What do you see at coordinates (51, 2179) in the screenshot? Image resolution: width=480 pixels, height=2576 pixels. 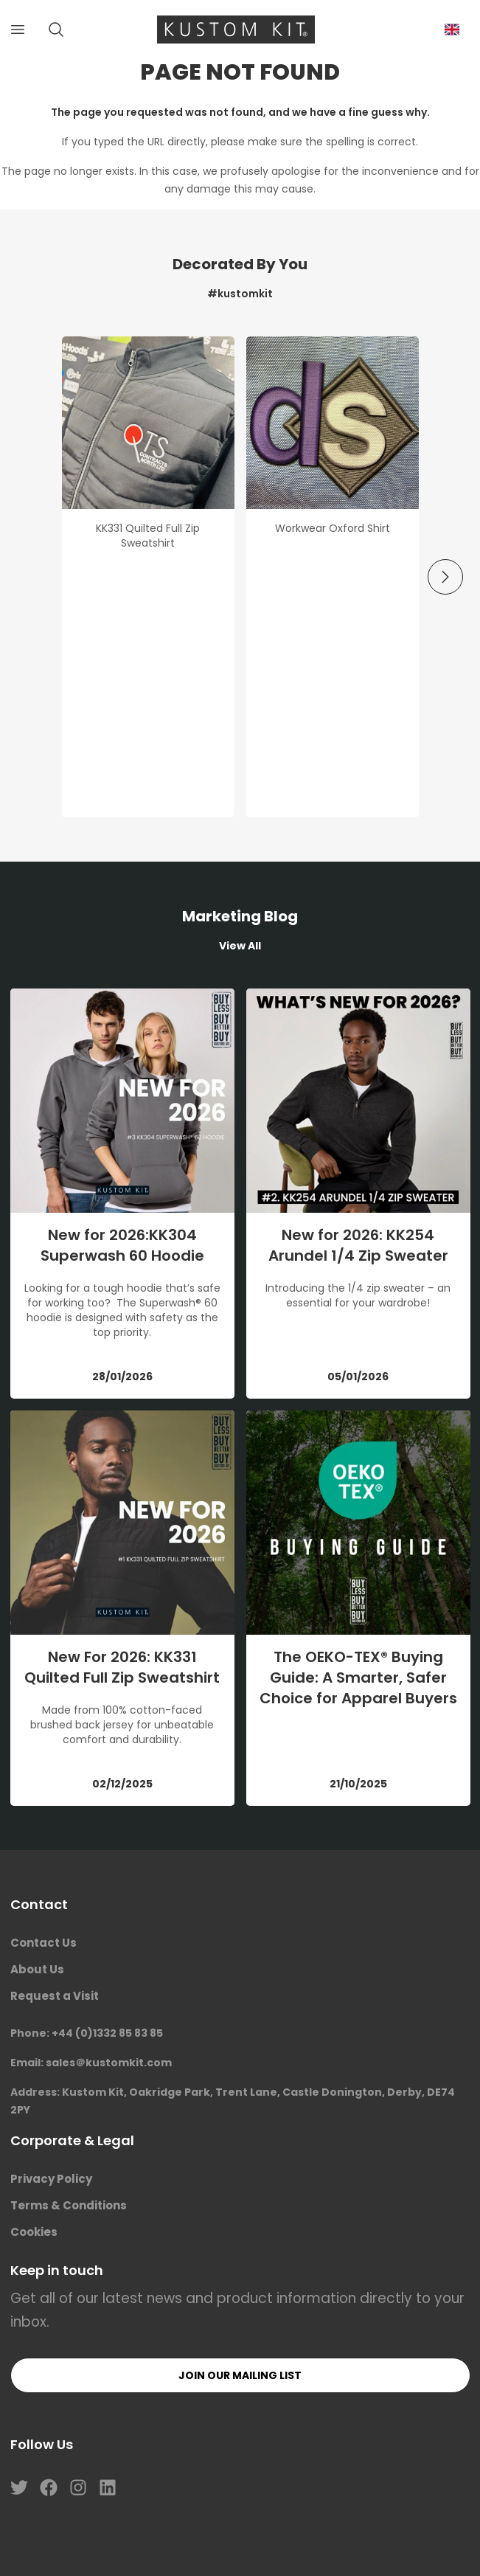 I see `Privacy Policy` at bounding box center [51, 2179].